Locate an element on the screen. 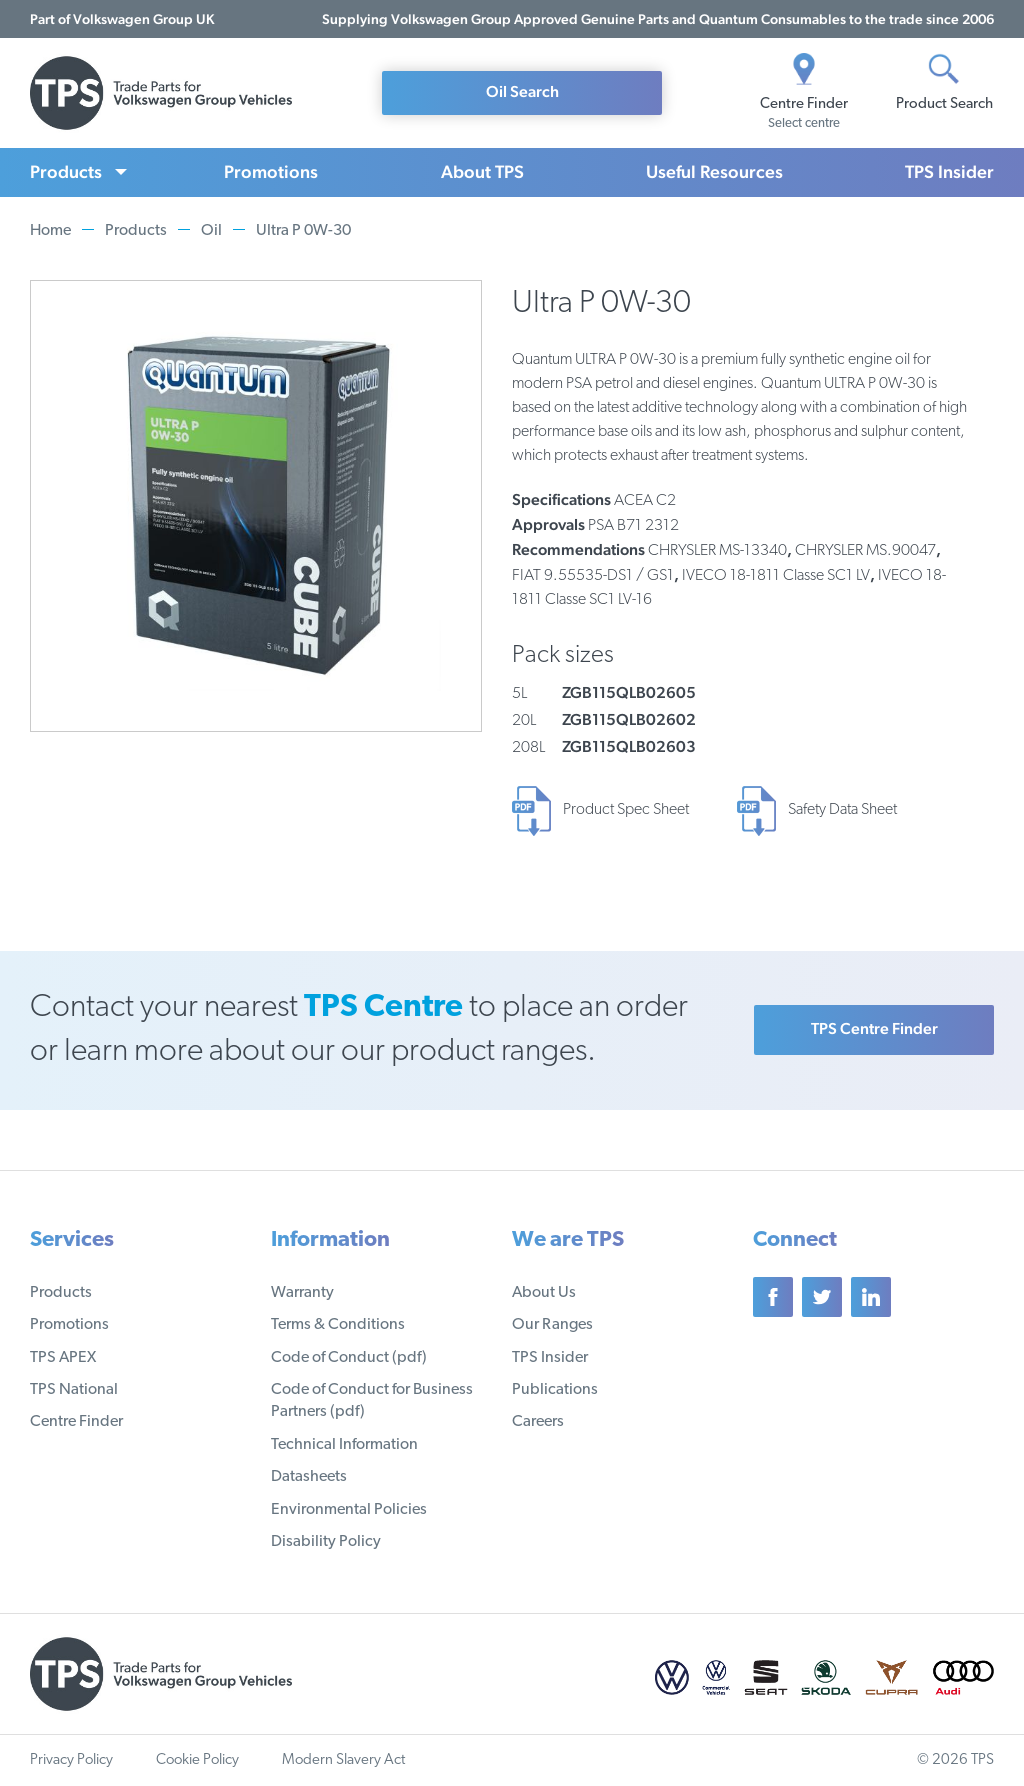 This screenshot has height=1786, width=1024. Datasheets is located at coordinates (309, 1477).